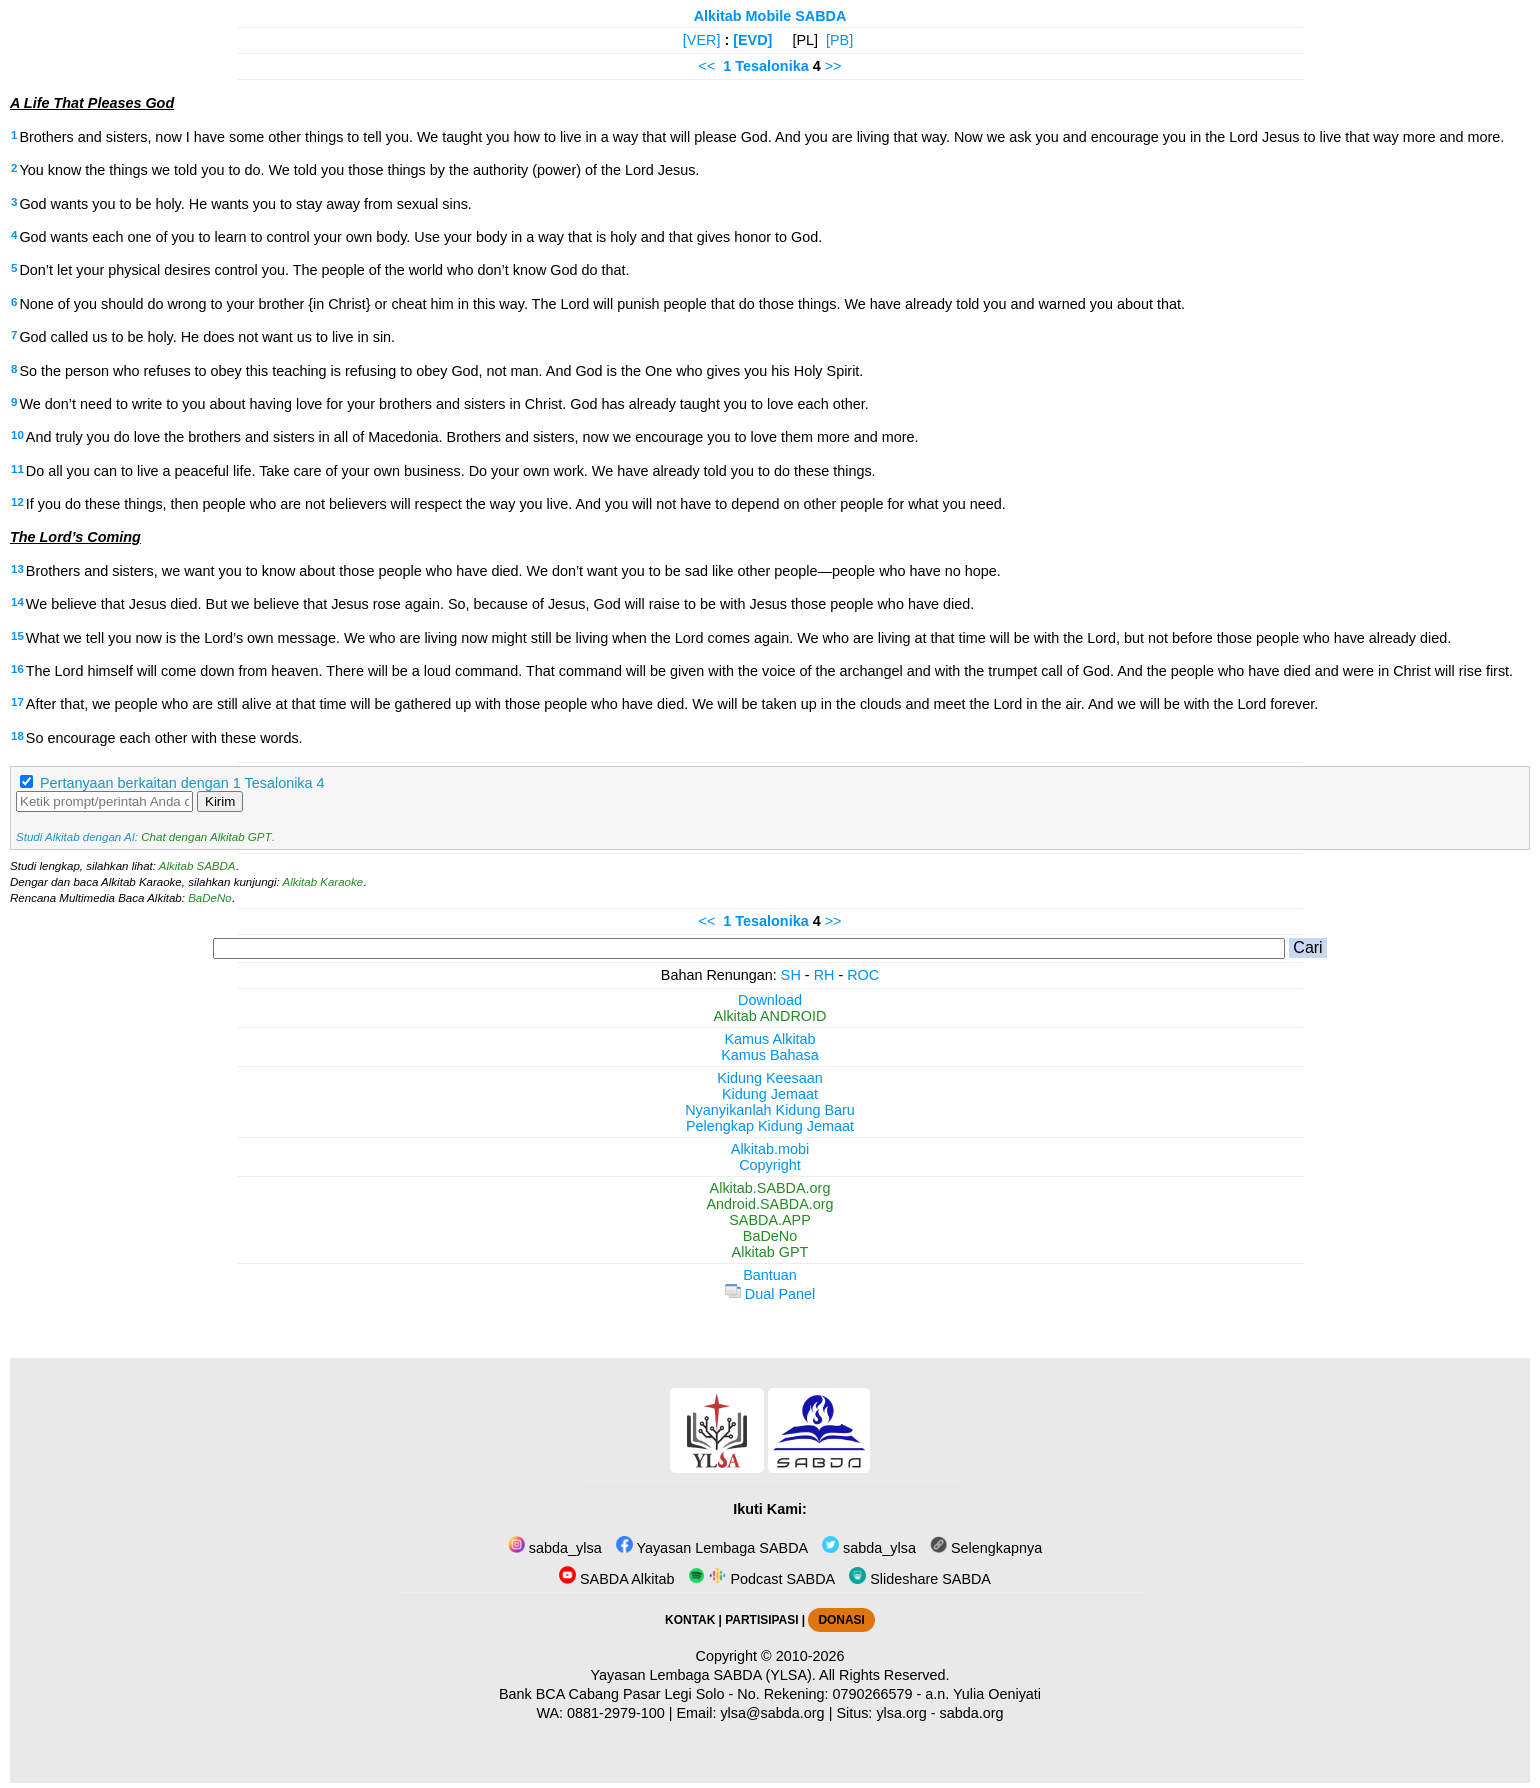 This screenshot has height=1788, width=1540. I want to click on 18, so click(17, 736).